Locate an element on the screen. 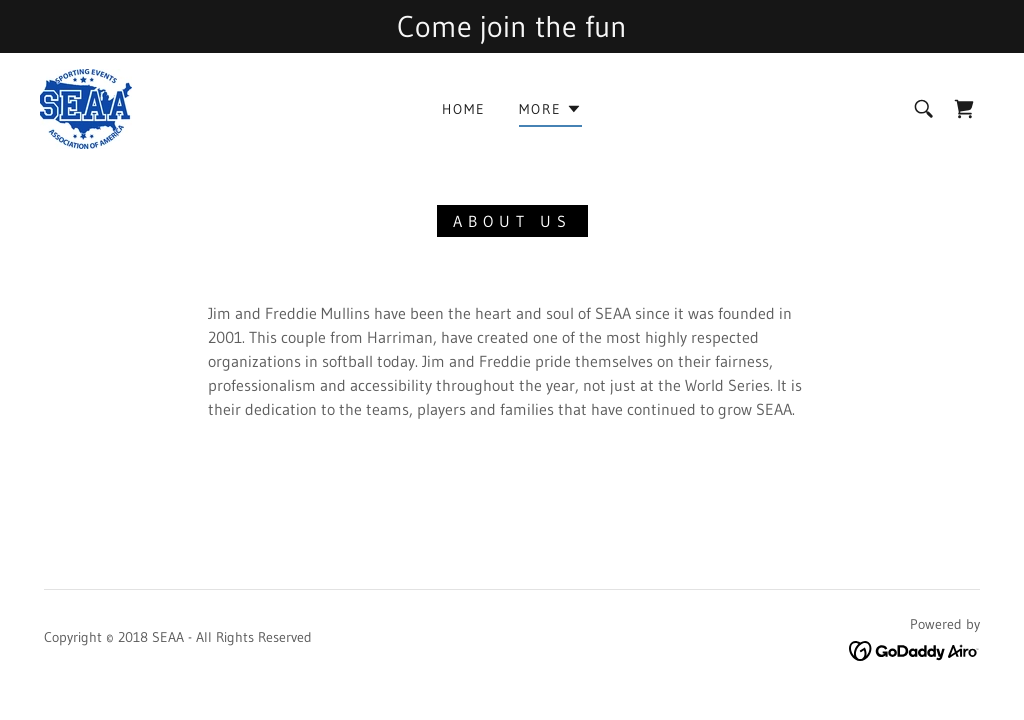  [link] is located at coordinates (86, 107).